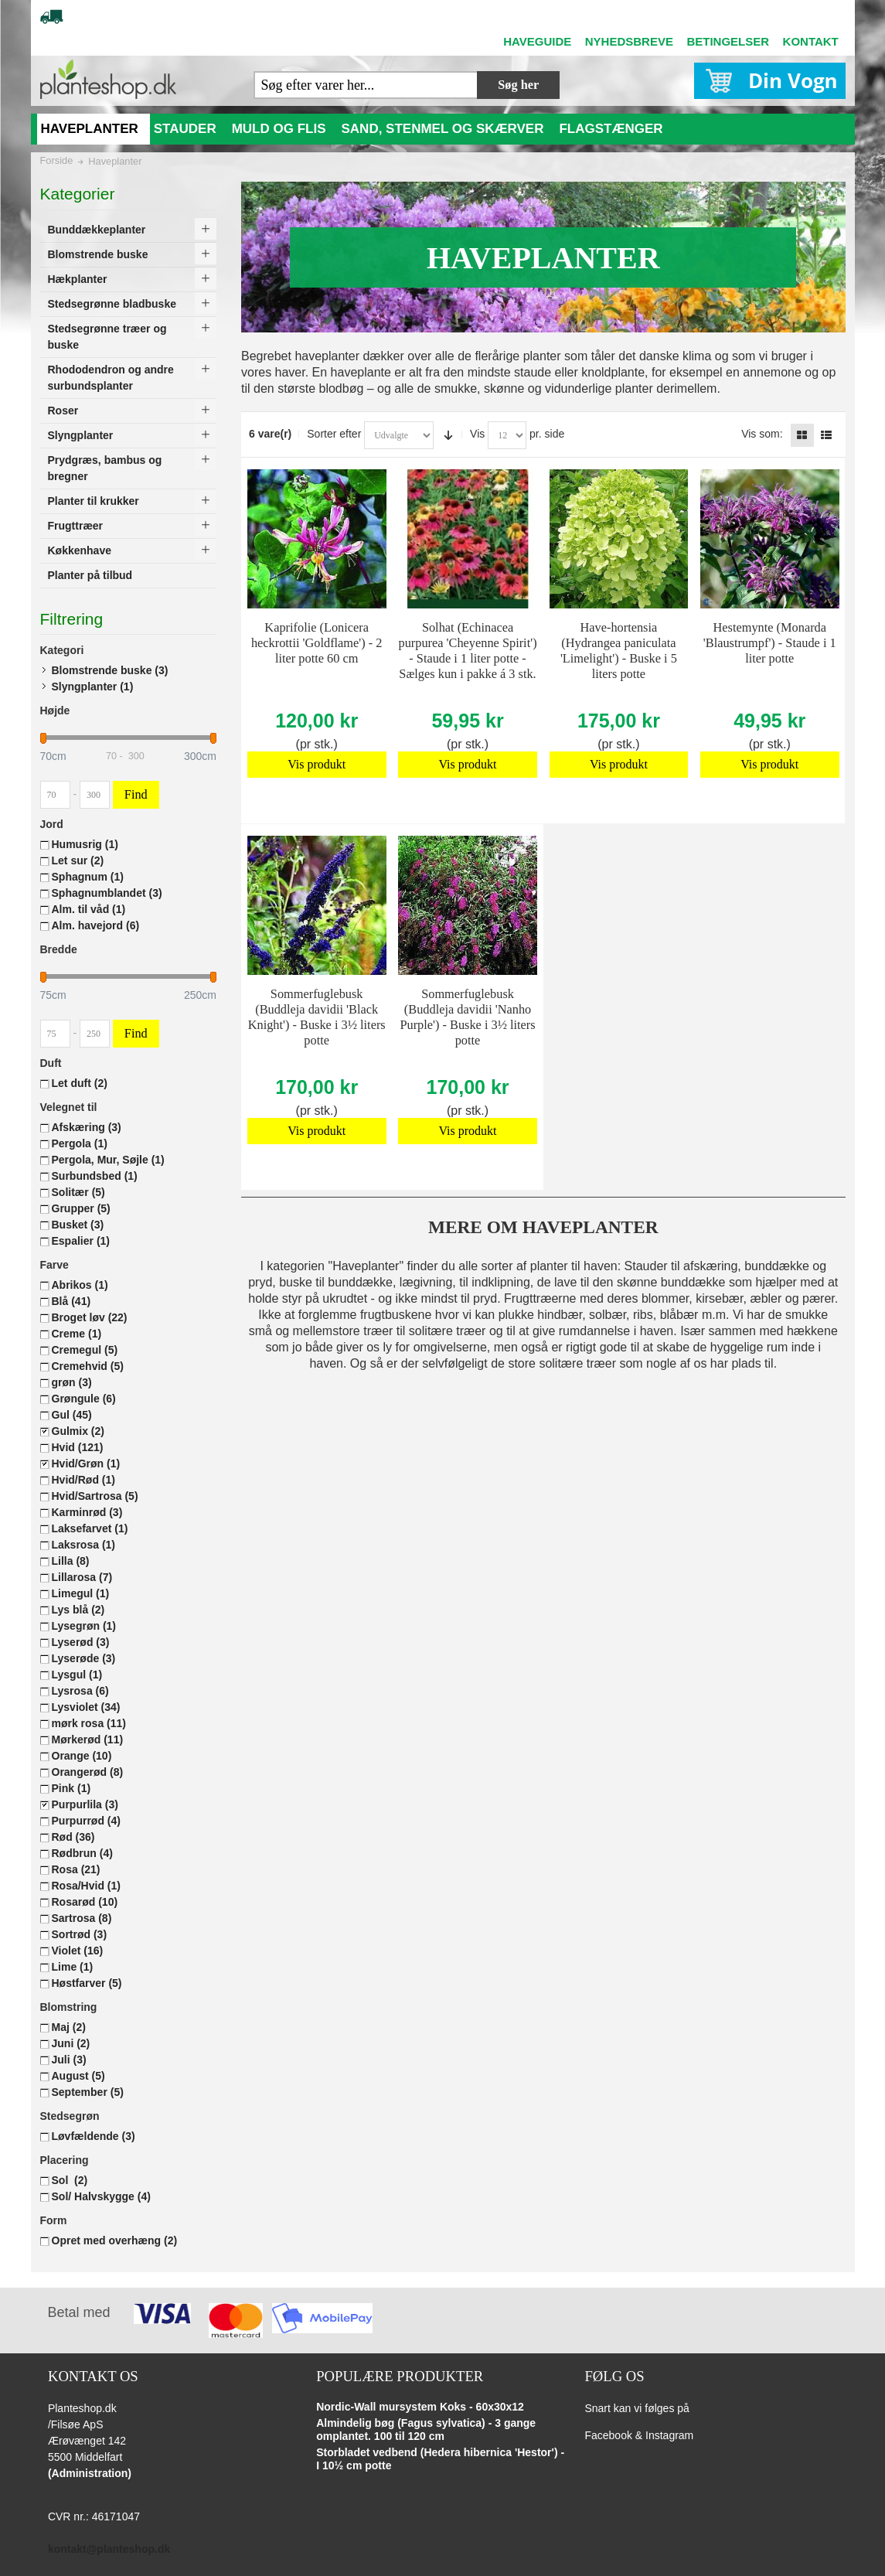 The width and height of the screenshot is (885, 2576). What do you see at coordinates (85, 1804) in the screenshot?
I see `Purpurlila` at bounding box center [85, 1804].